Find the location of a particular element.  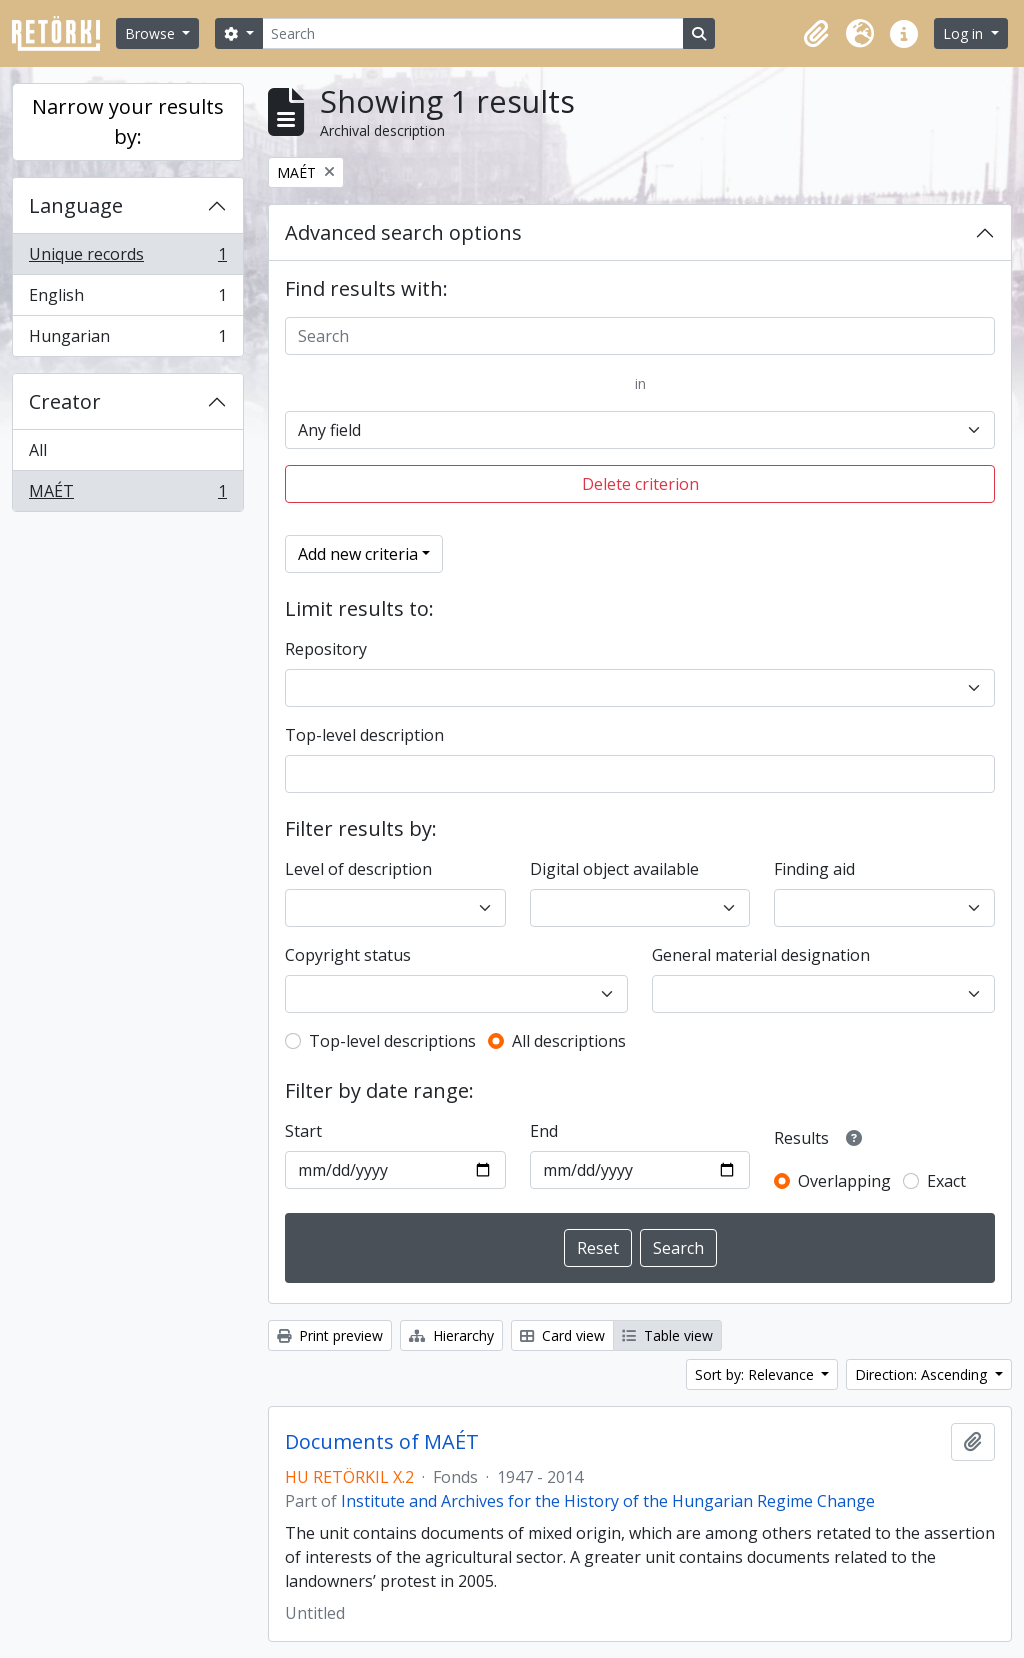

Repository is located at coordinates (326, 649).